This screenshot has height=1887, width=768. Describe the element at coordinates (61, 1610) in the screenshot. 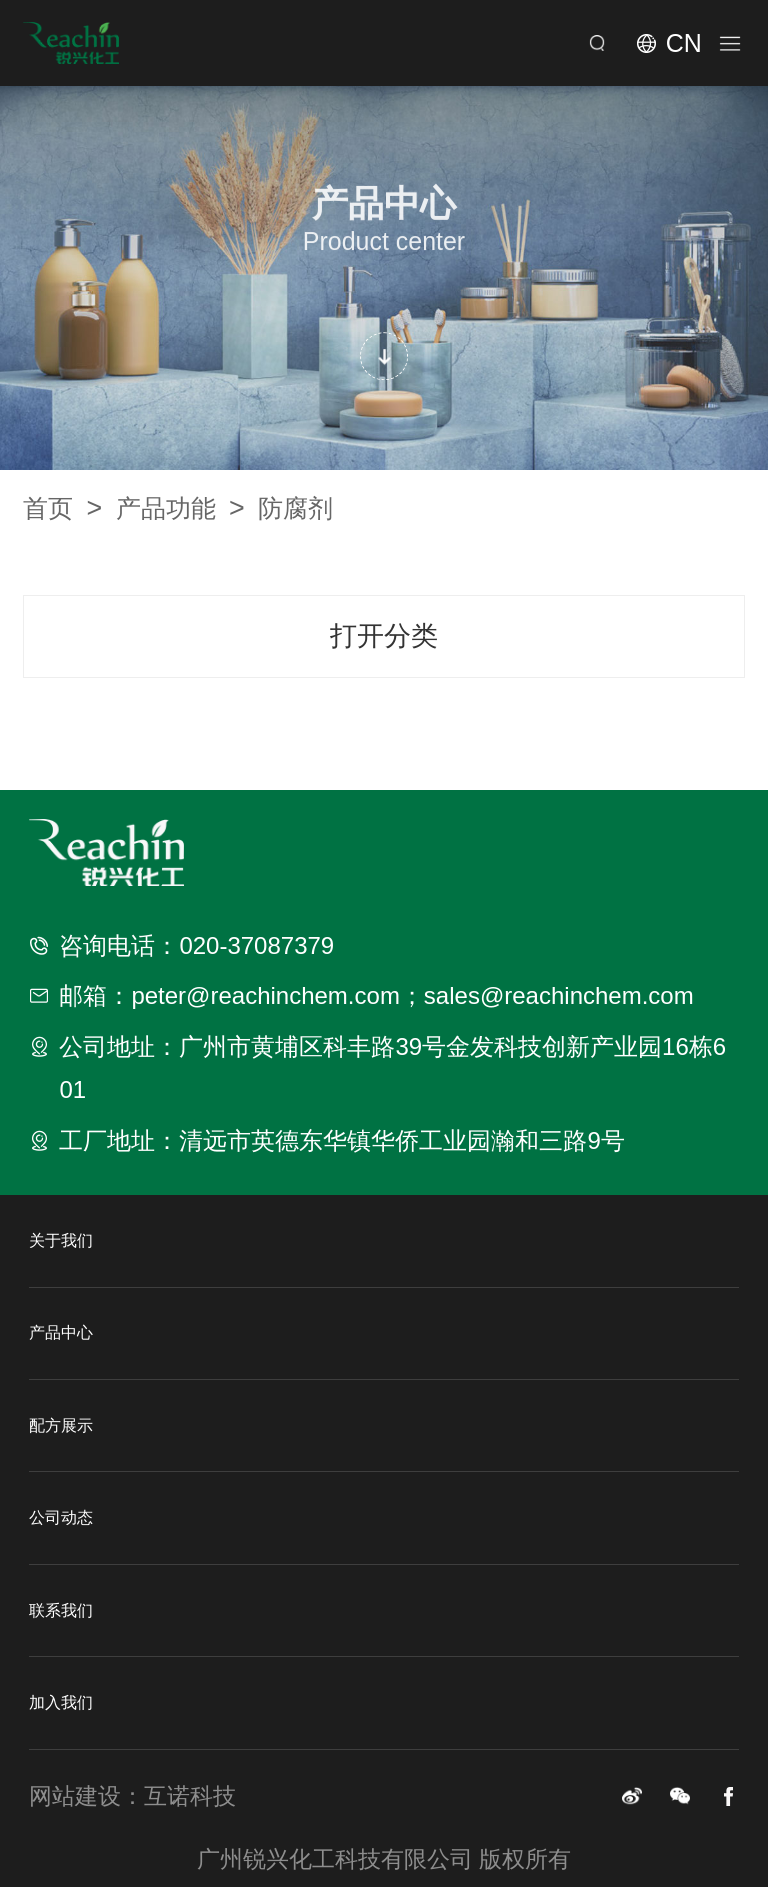

I see `联系我们` at that location.